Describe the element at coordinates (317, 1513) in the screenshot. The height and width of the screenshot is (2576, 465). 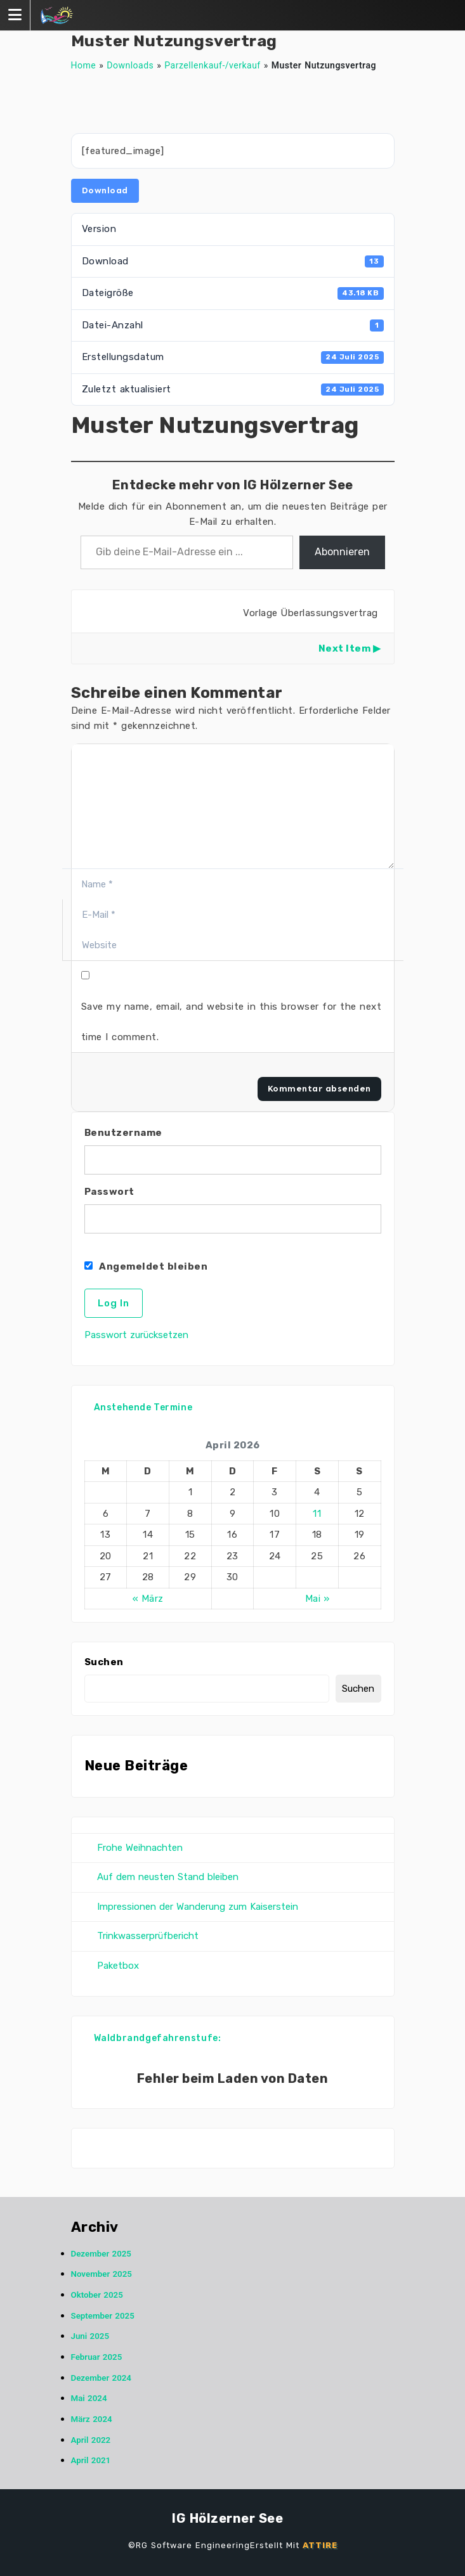
I see `11` at that location.